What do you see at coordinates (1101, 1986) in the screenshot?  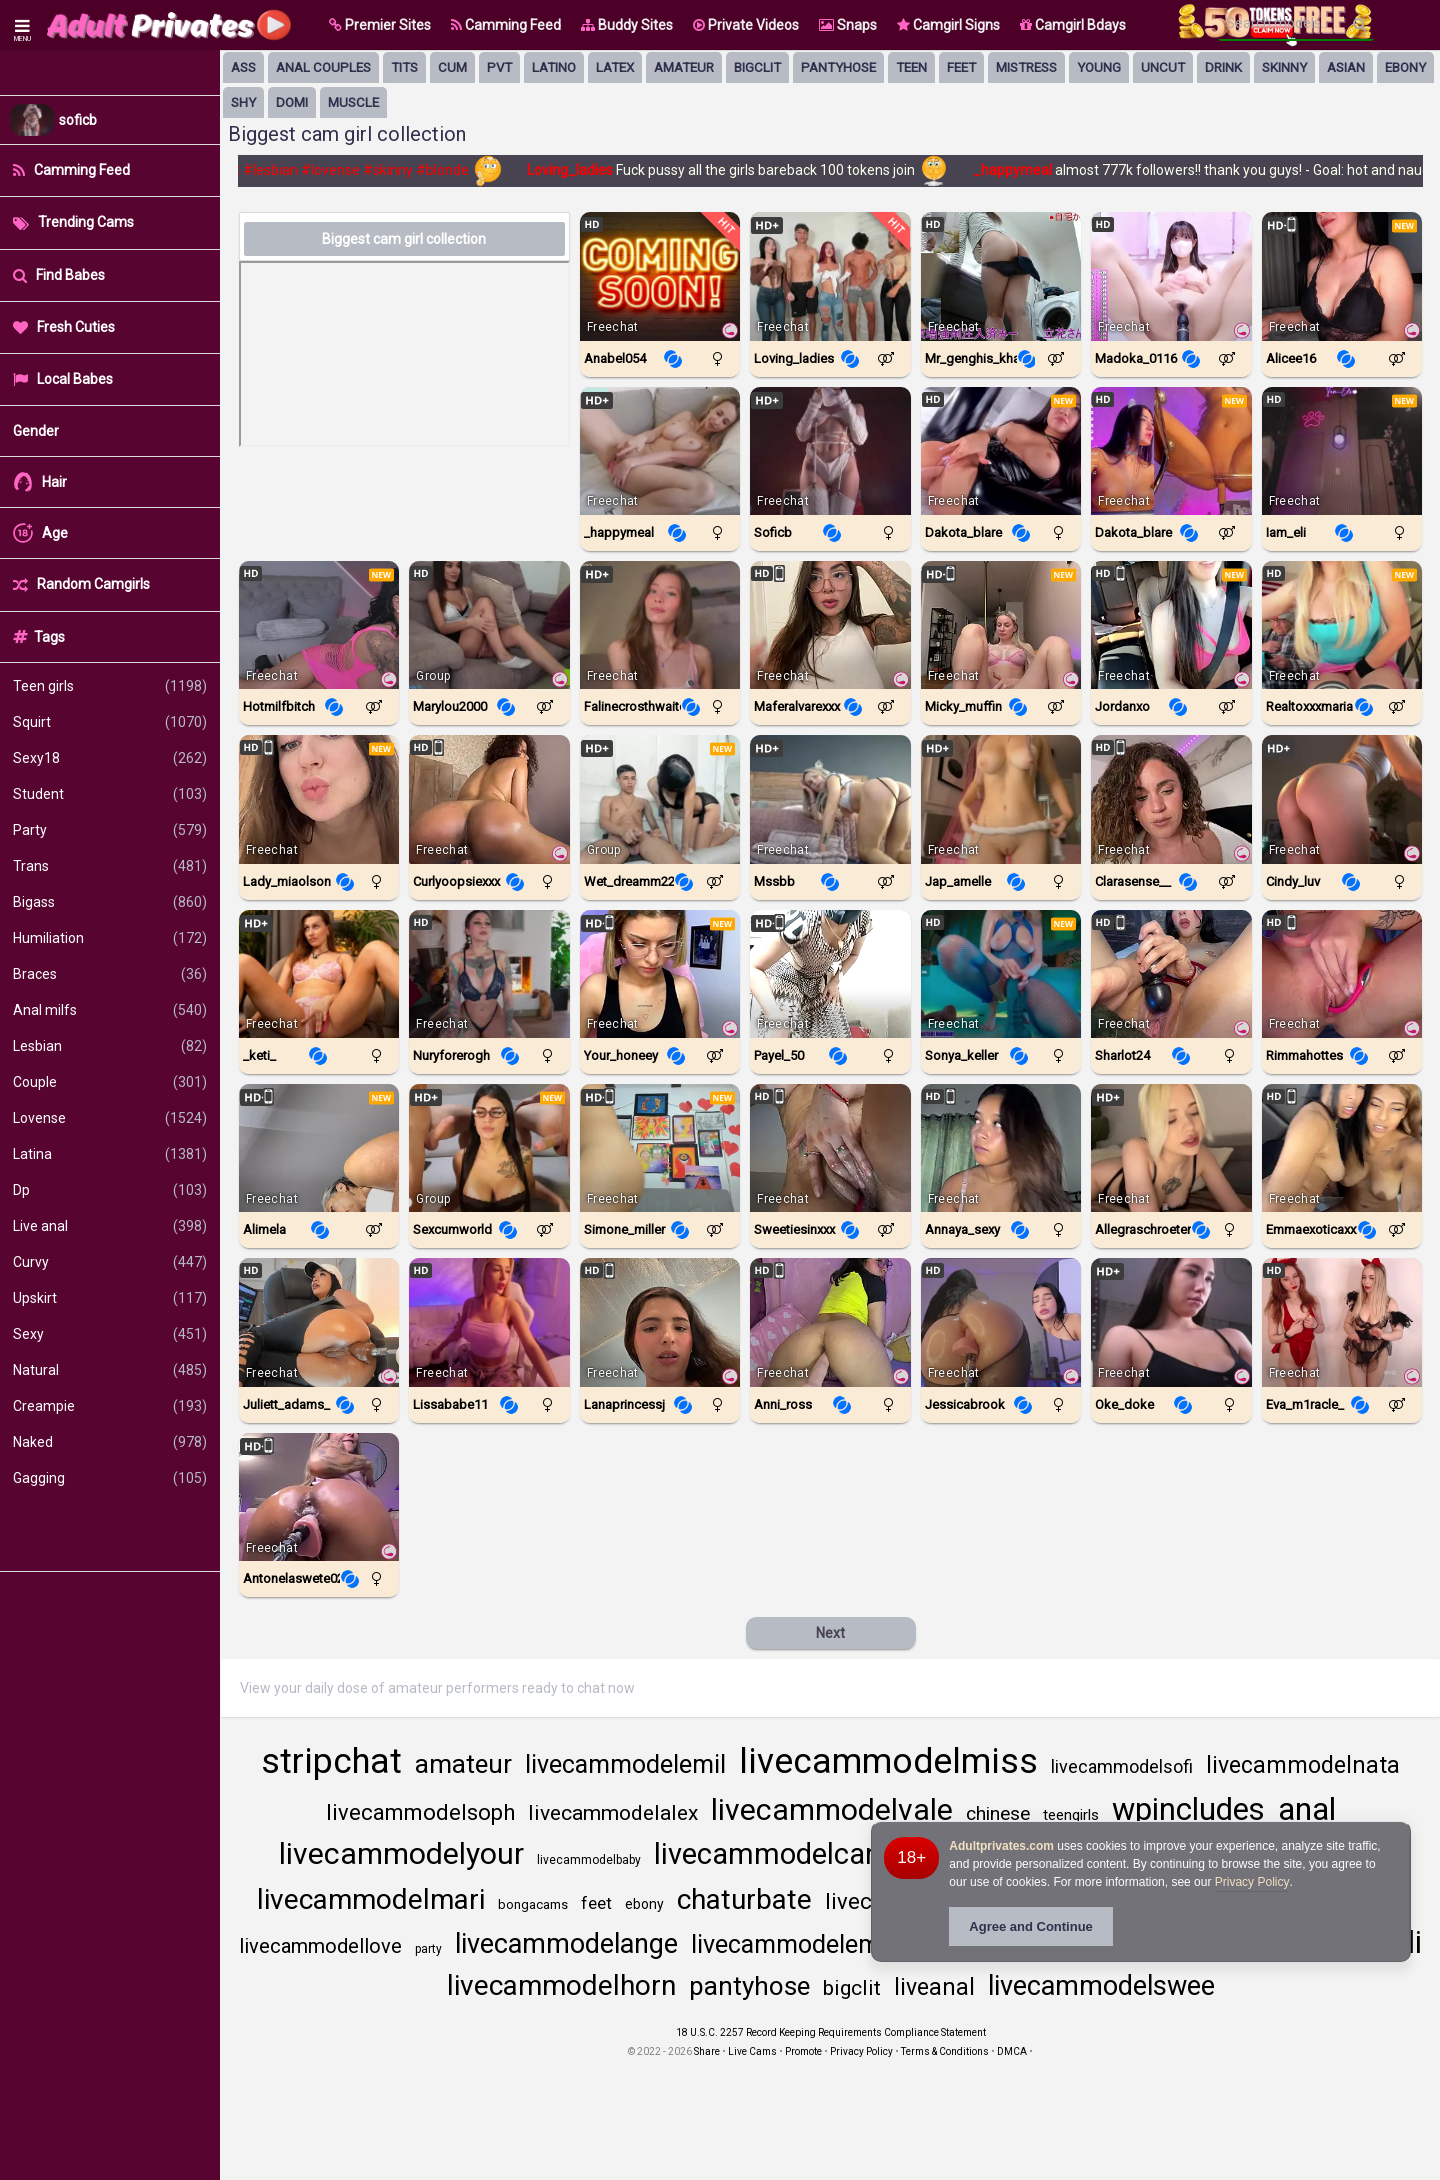 I see `livecammodelswee` at bounding box center [1101, 1986].